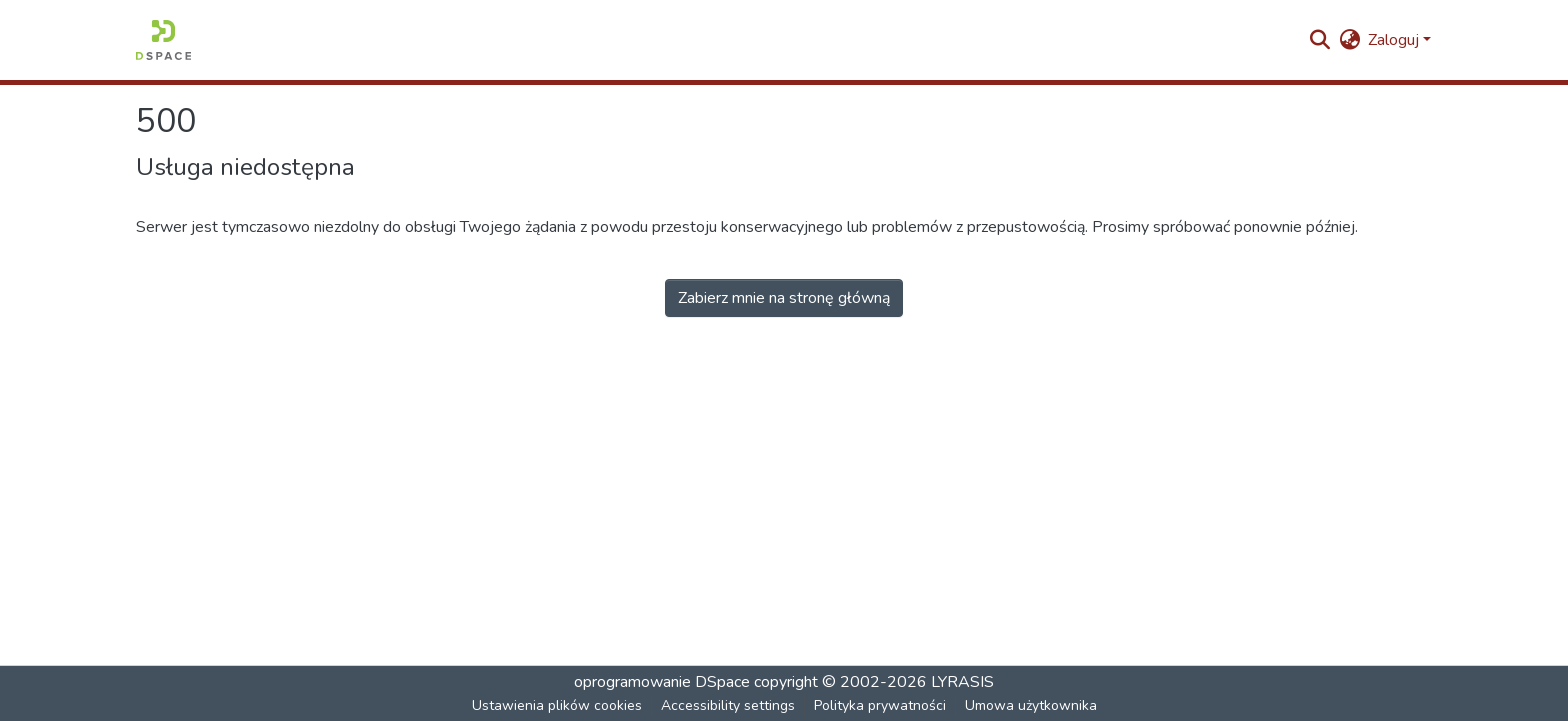 The height and width of the screenshot is (721, 1568). What do you see at coordinates (962, 682) in the screenshot?
I see `LYRASIS [link]` at bounding box center [962, 682].